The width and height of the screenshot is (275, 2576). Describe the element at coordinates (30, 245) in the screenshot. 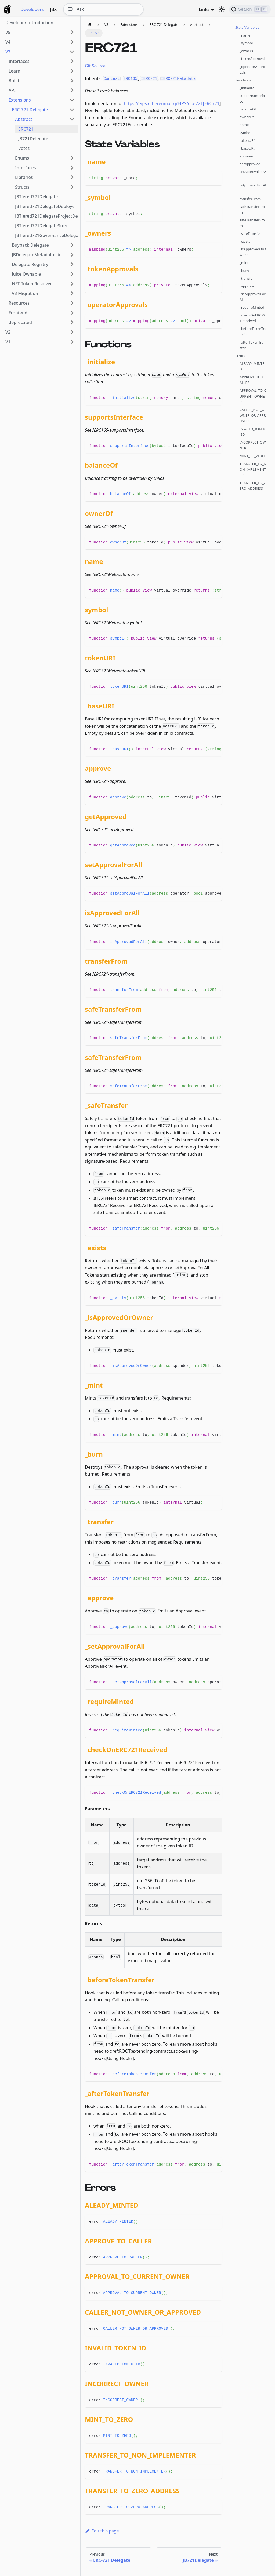

I see `Buyback Delegate` at that location.